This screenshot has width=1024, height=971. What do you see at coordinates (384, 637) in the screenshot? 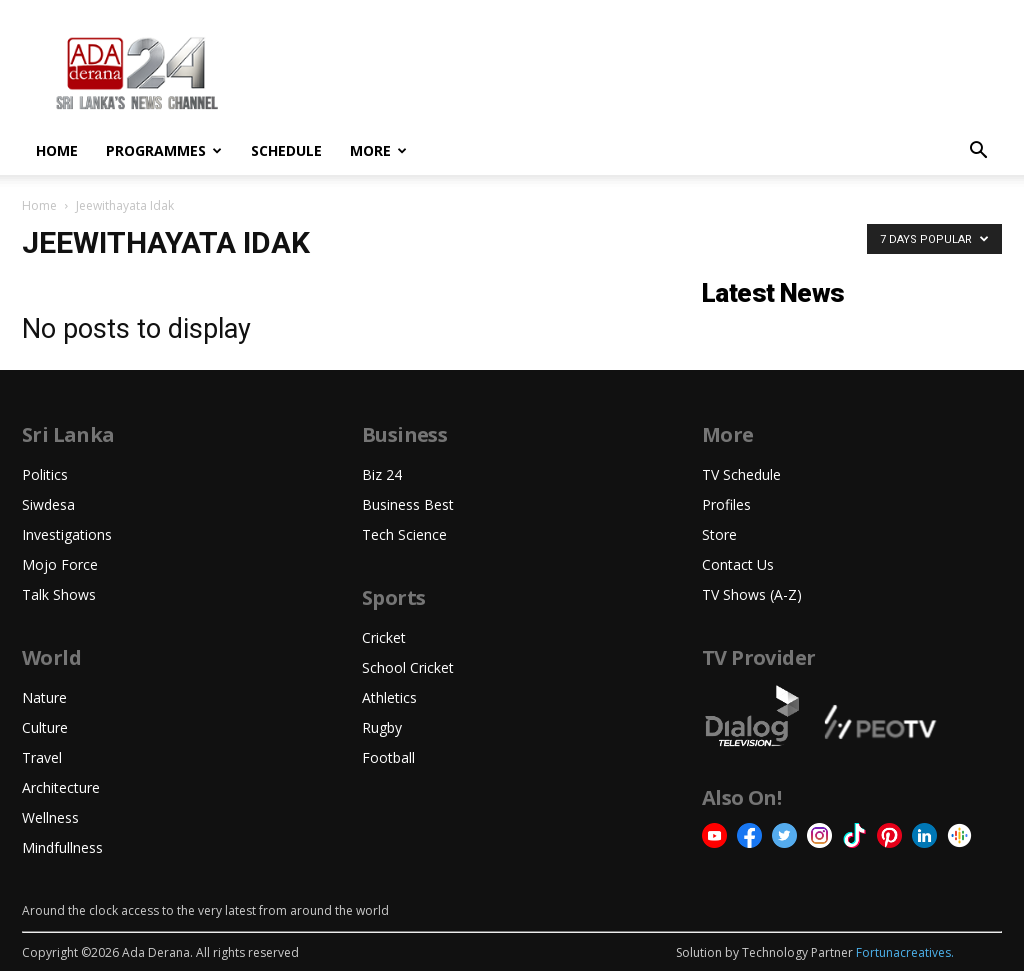
I see `Cricket` at bounding box center [384, 637].